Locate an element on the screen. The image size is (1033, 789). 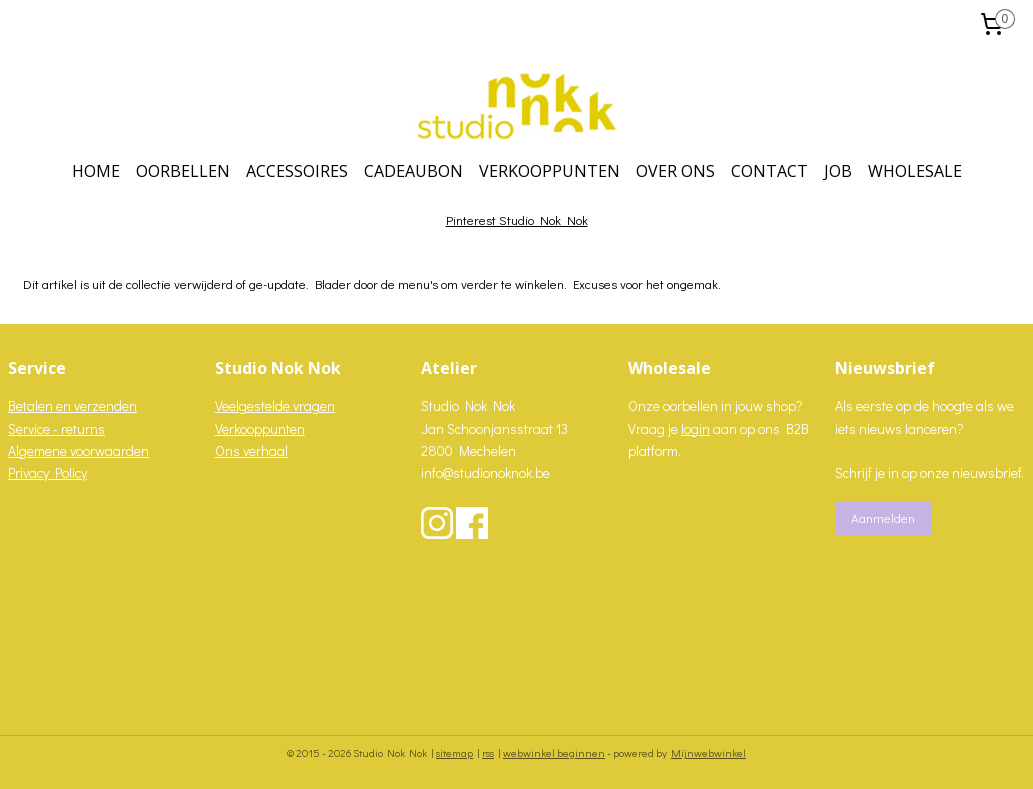
OORBELLEN is located at coordinates (183, 171).